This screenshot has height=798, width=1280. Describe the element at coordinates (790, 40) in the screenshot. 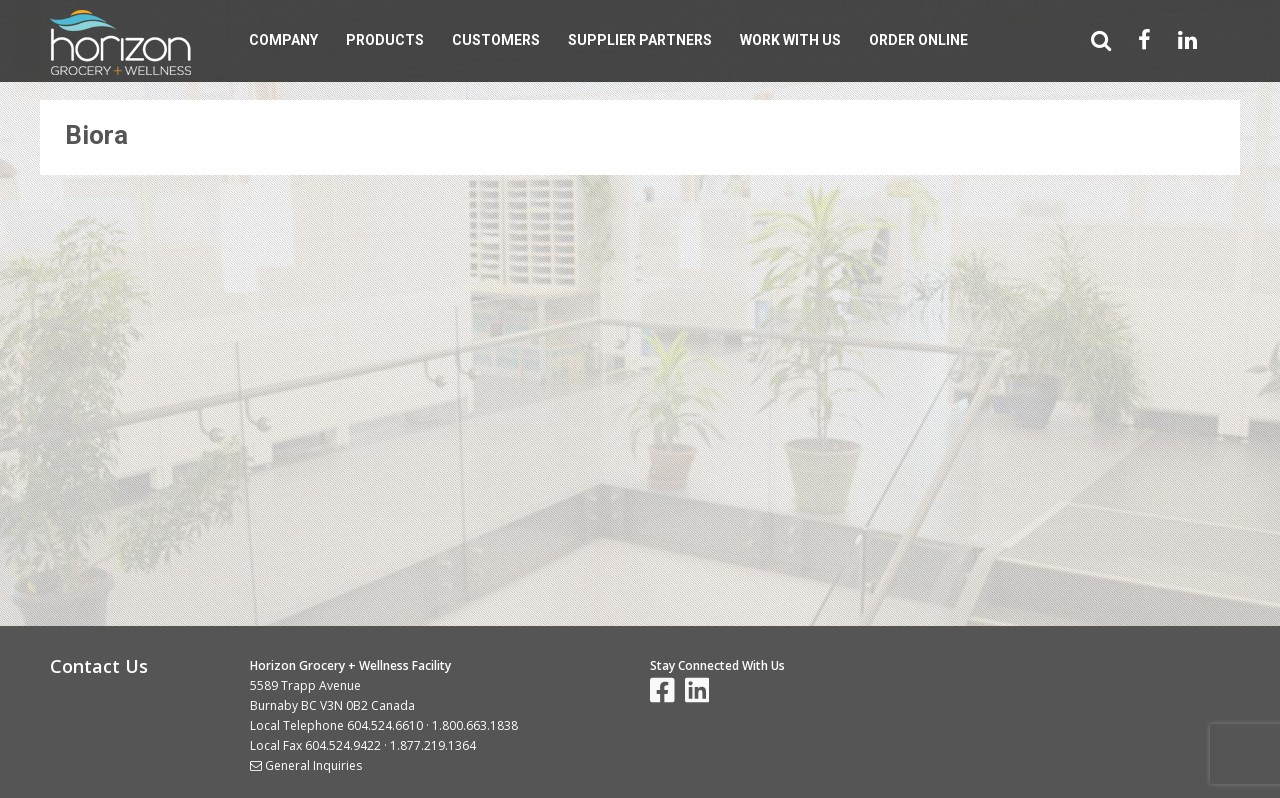

I see `Work With Us` at that location.